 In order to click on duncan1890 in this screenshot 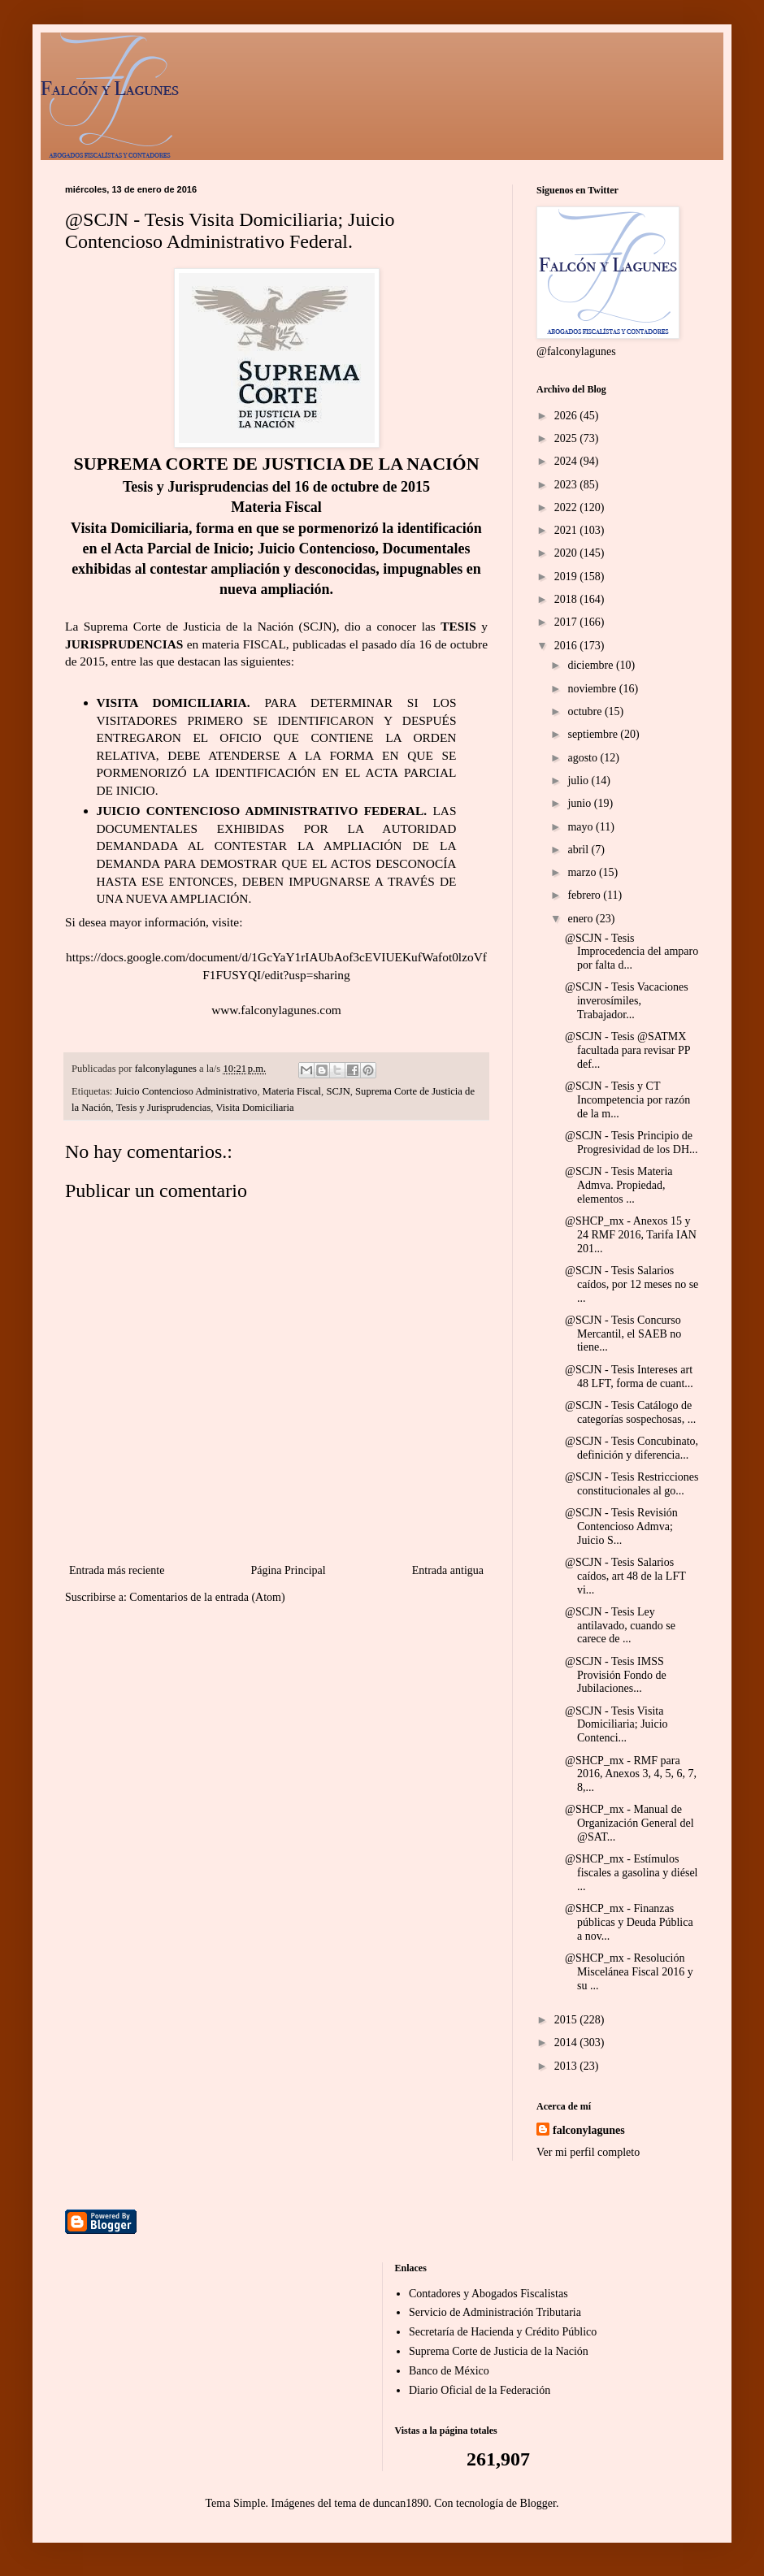, I will do `click(400, 2503)`.